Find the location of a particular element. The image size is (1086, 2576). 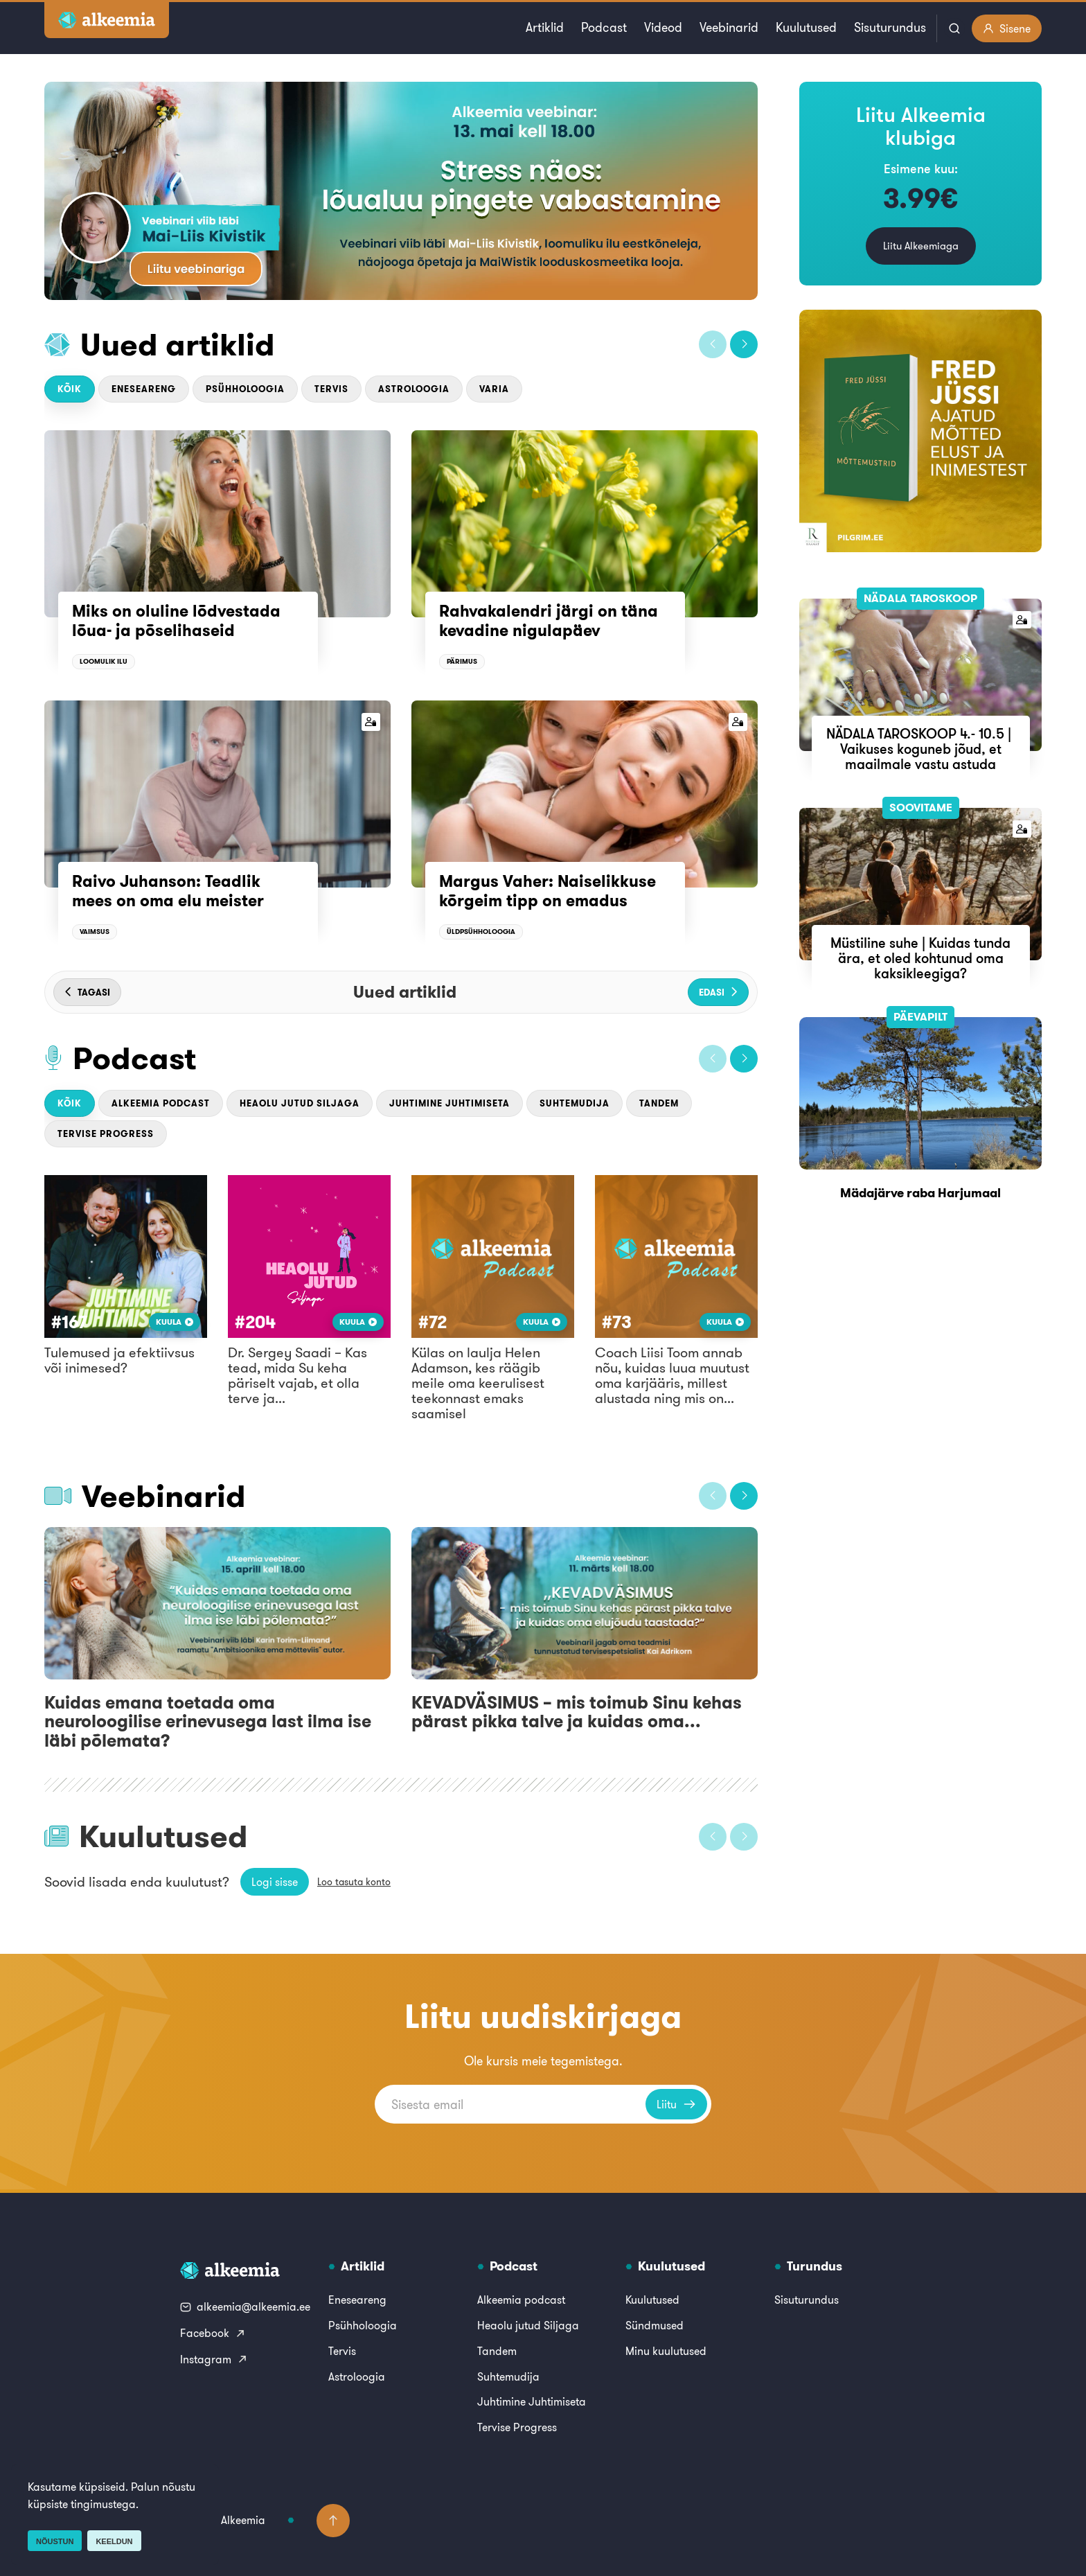

Loo tasuta konto is located at coordinates (354, 1882).